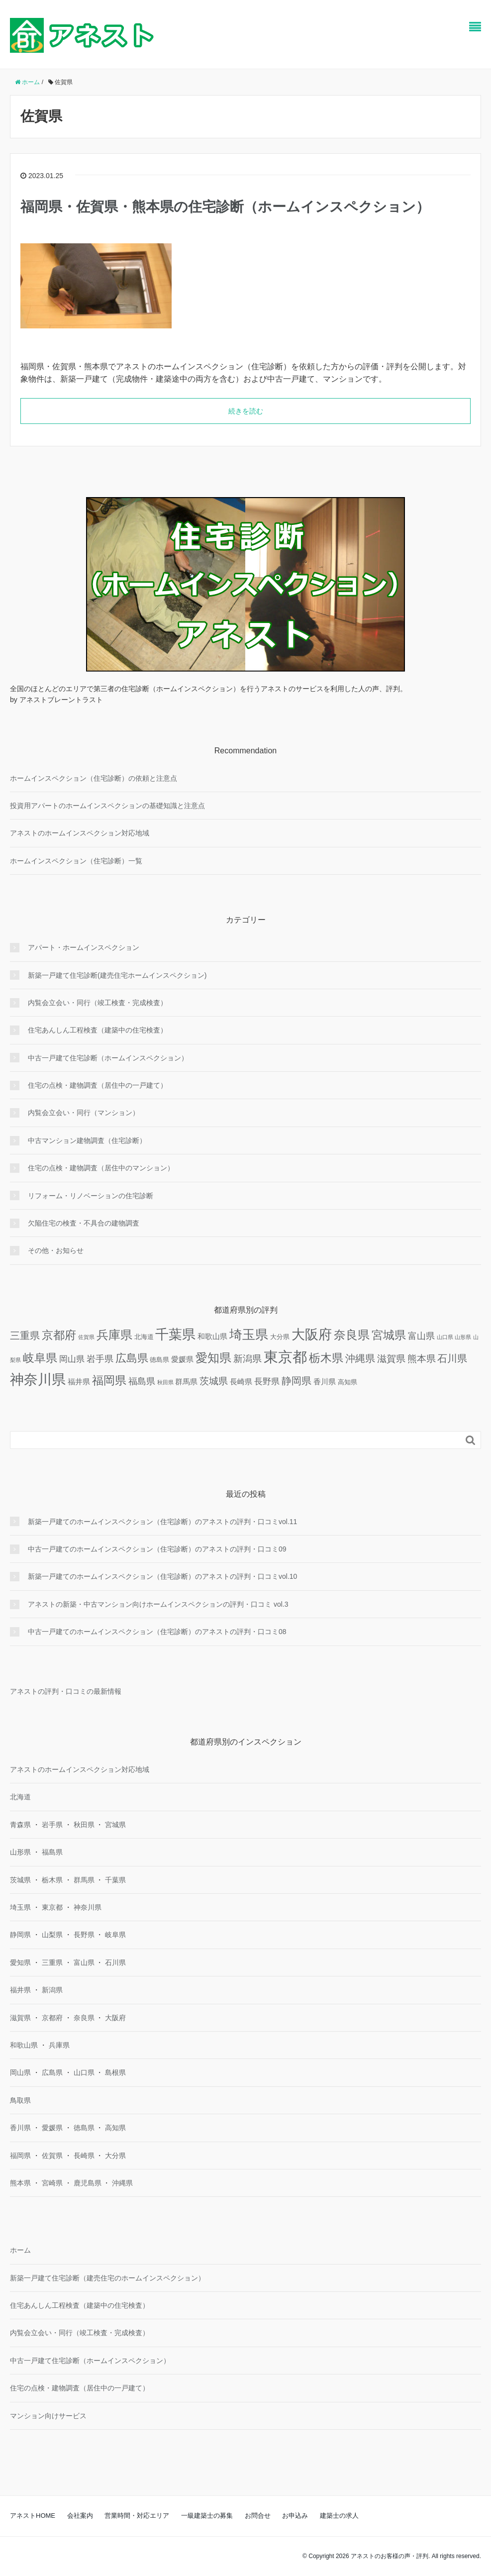 The width and height of the screenshot is (491, 2576). Describe the element at coordinates (107, 806) in the screenshot. I see `投資用アパートのホームインスペクションの基礎知識と注意点` at that location.